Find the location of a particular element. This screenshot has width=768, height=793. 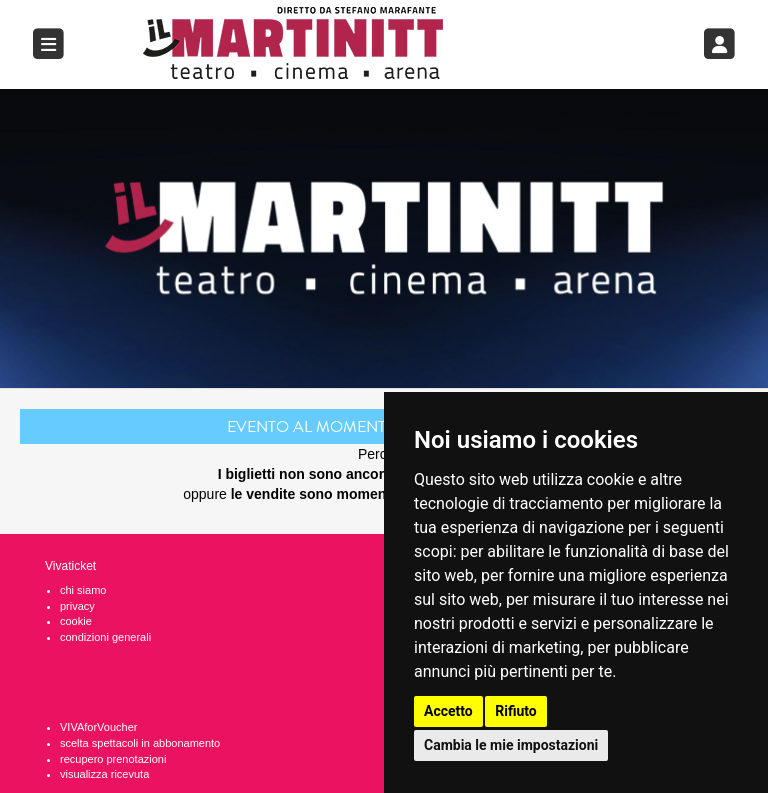

chi siamo is located at coordinates (83, 590).